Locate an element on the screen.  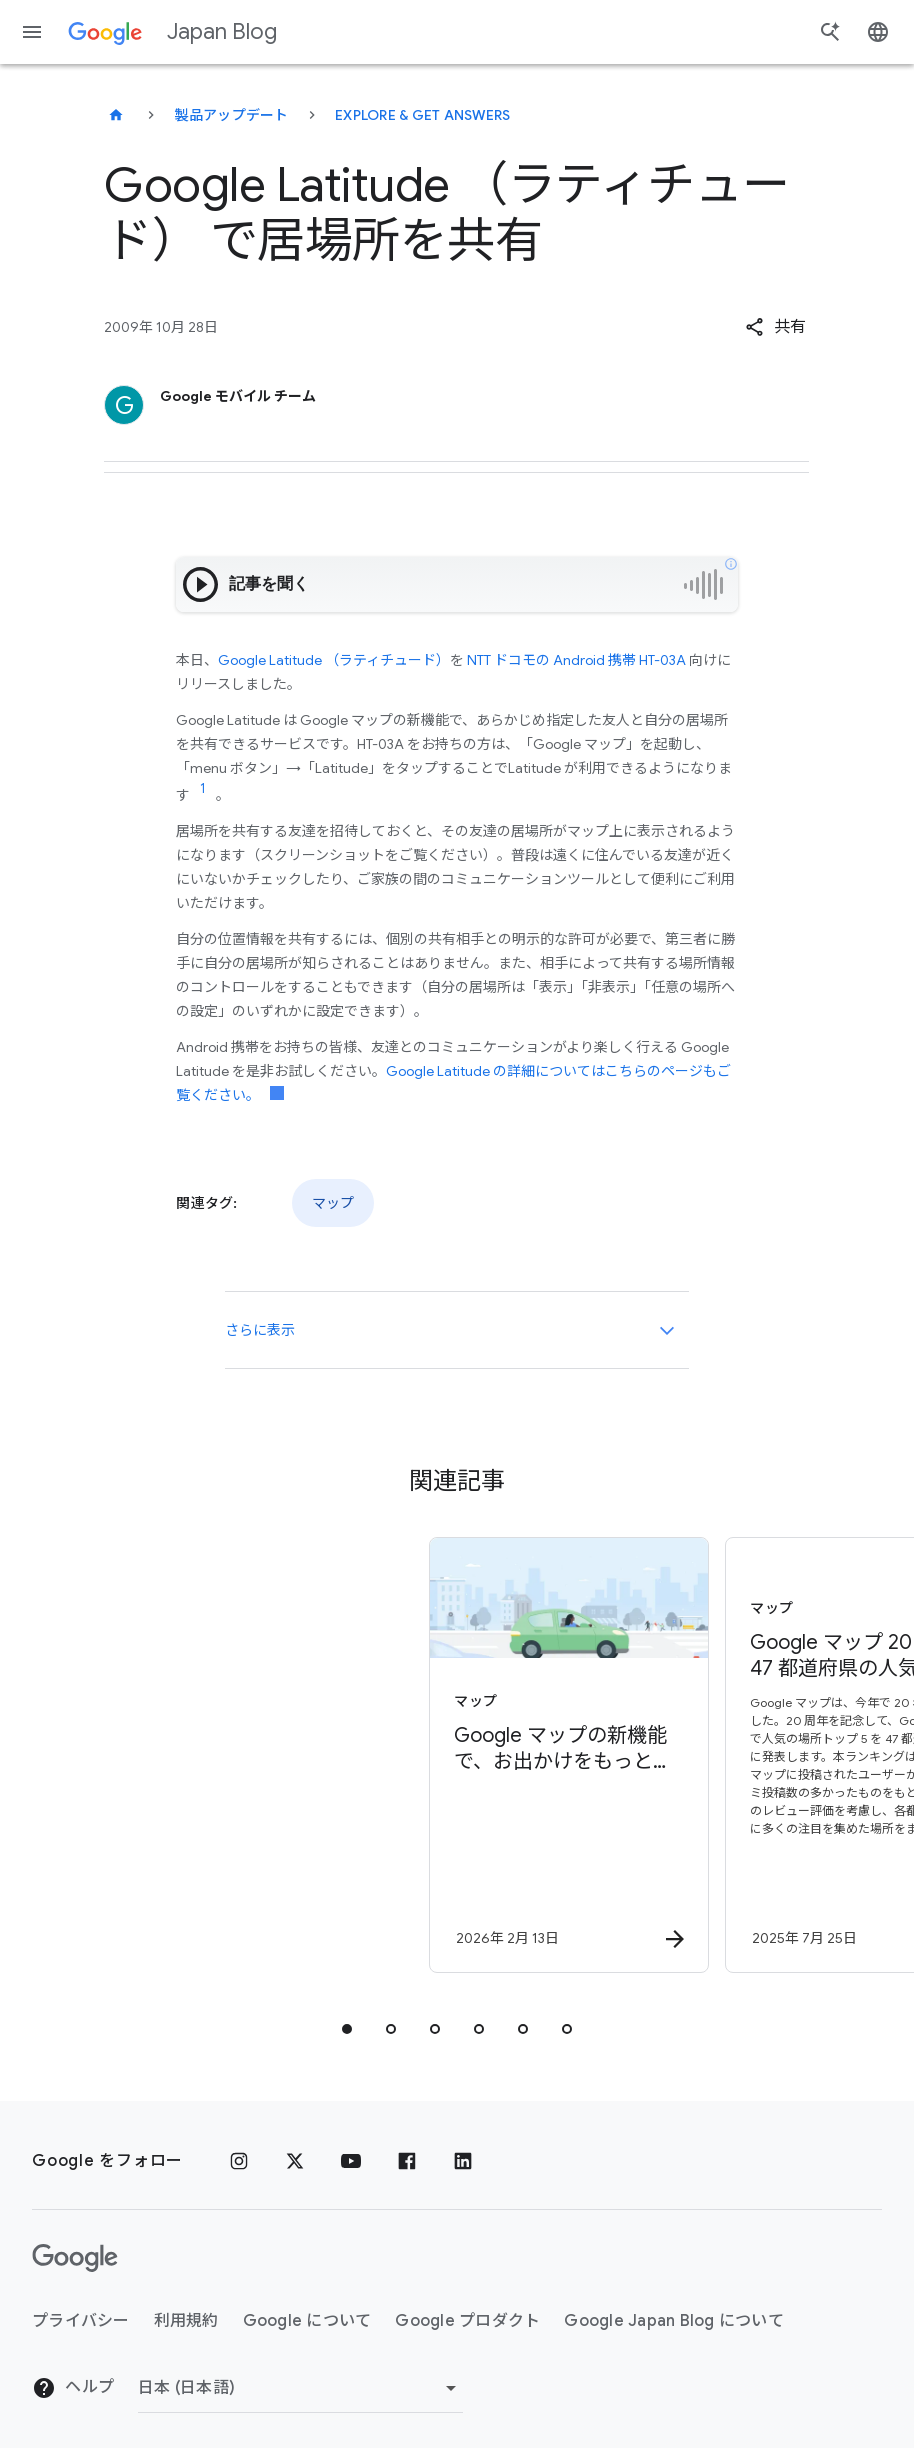
Google Latitude （ラティチュード） is located at coordinates (334, 660).